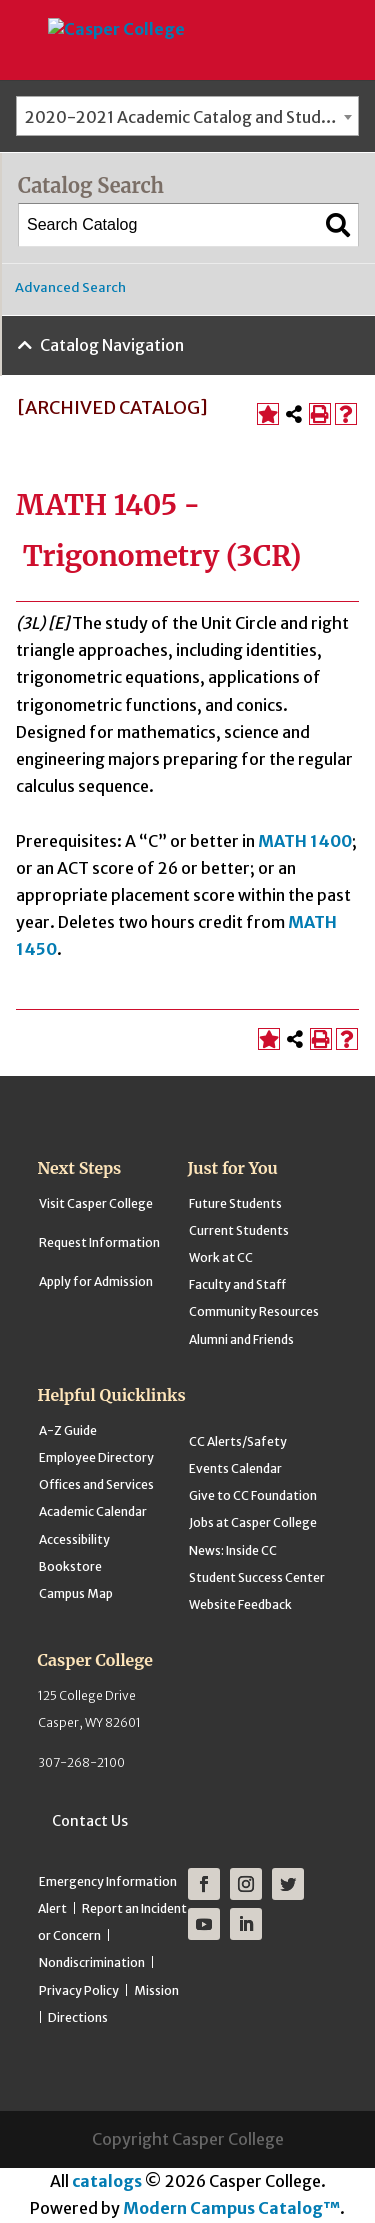  What do you see at coordinates (238, 1441) in the screenshot?
I see `CC Alerts/Safety` at bounding box center [238, 1441].